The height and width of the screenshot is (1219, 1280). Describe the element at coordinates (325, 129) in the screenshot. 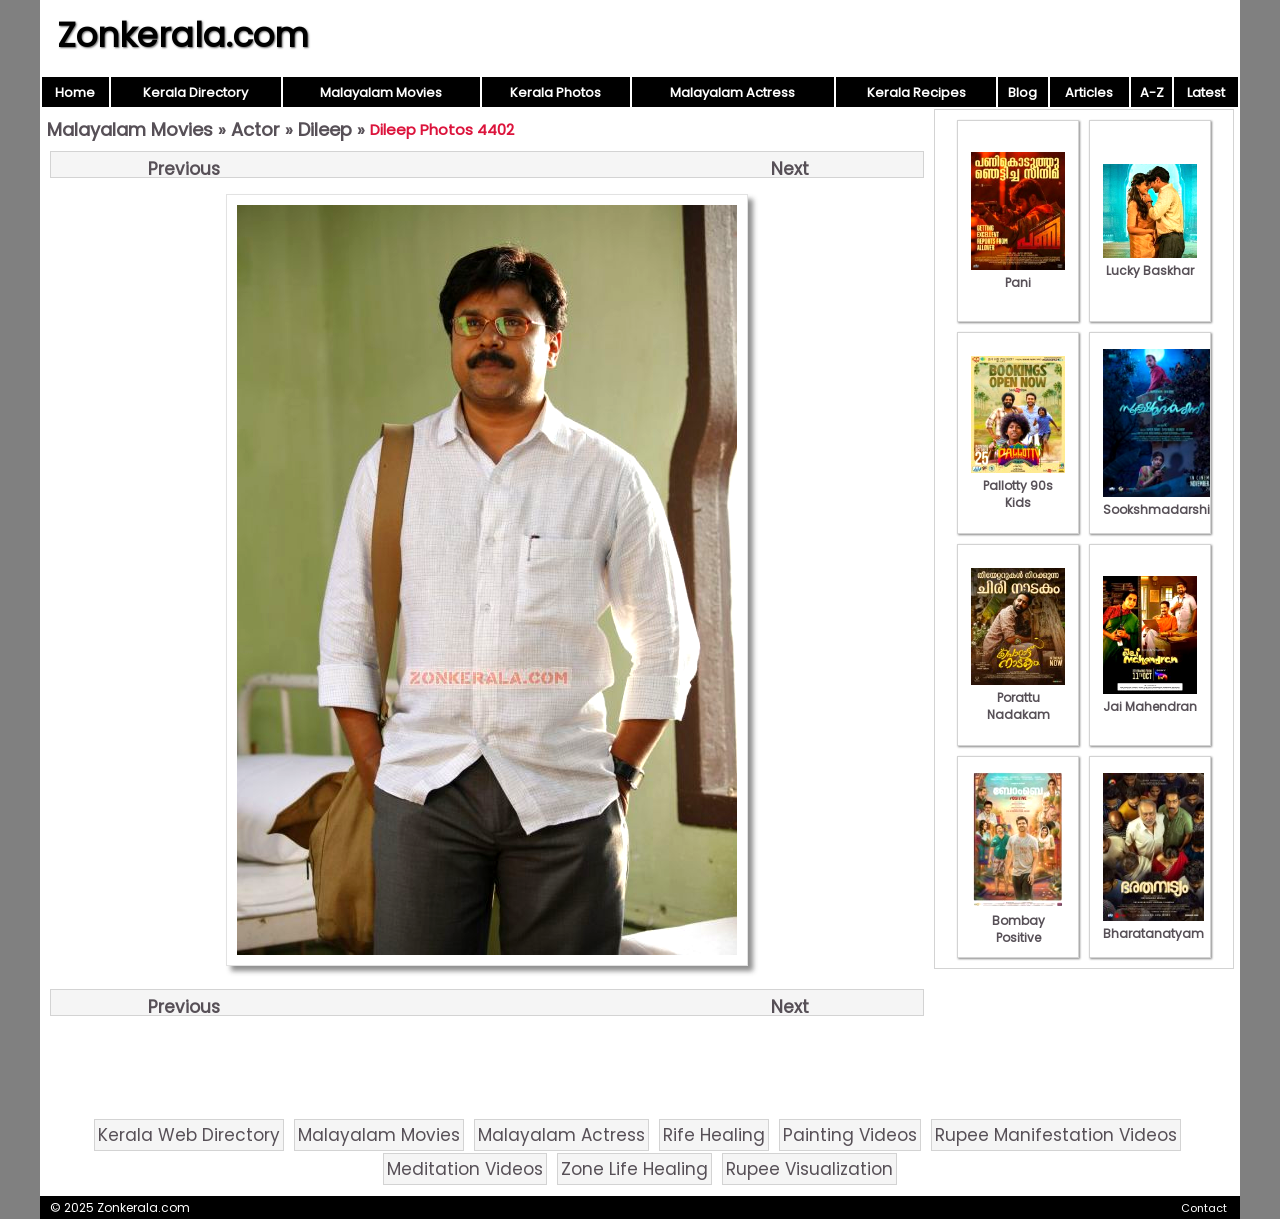

I see `Dileep` at that location.